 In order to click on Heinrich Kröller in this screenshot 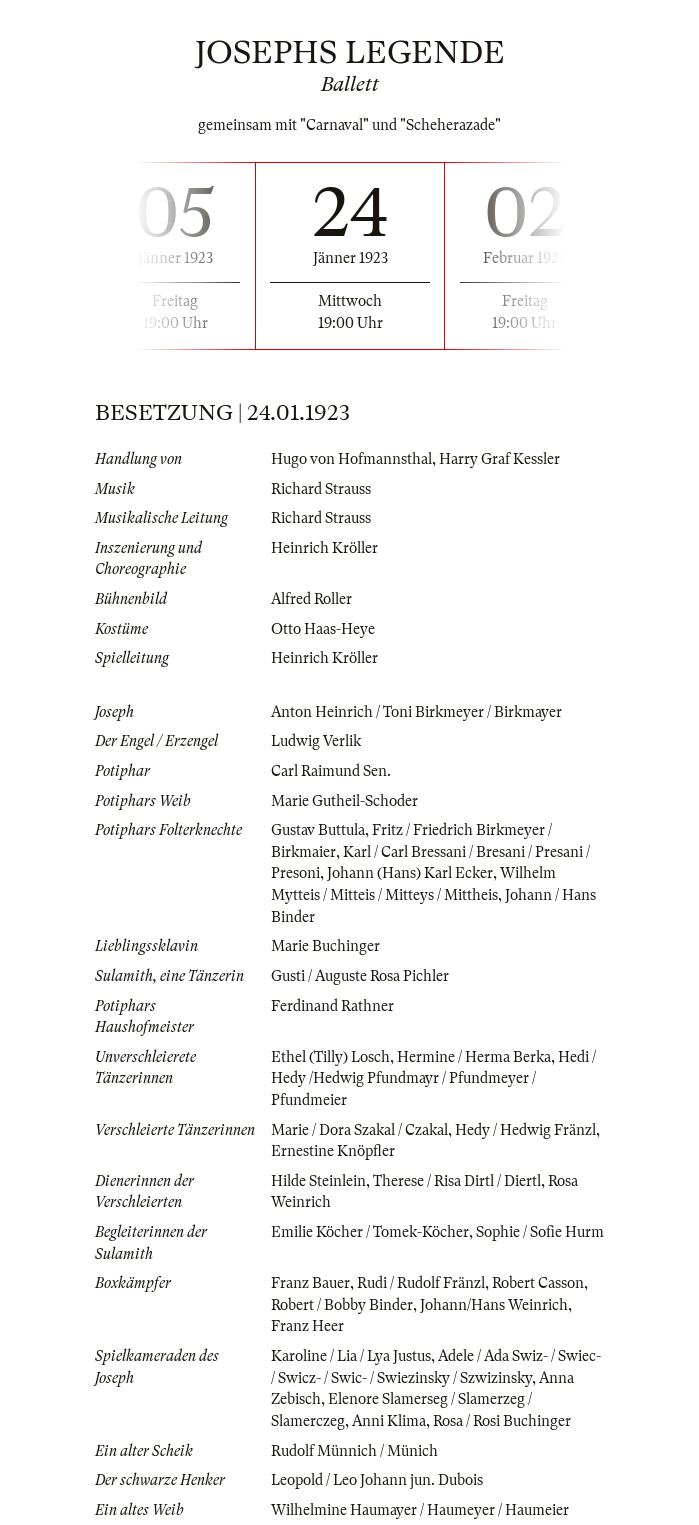, I will do `click(324, 548)`.